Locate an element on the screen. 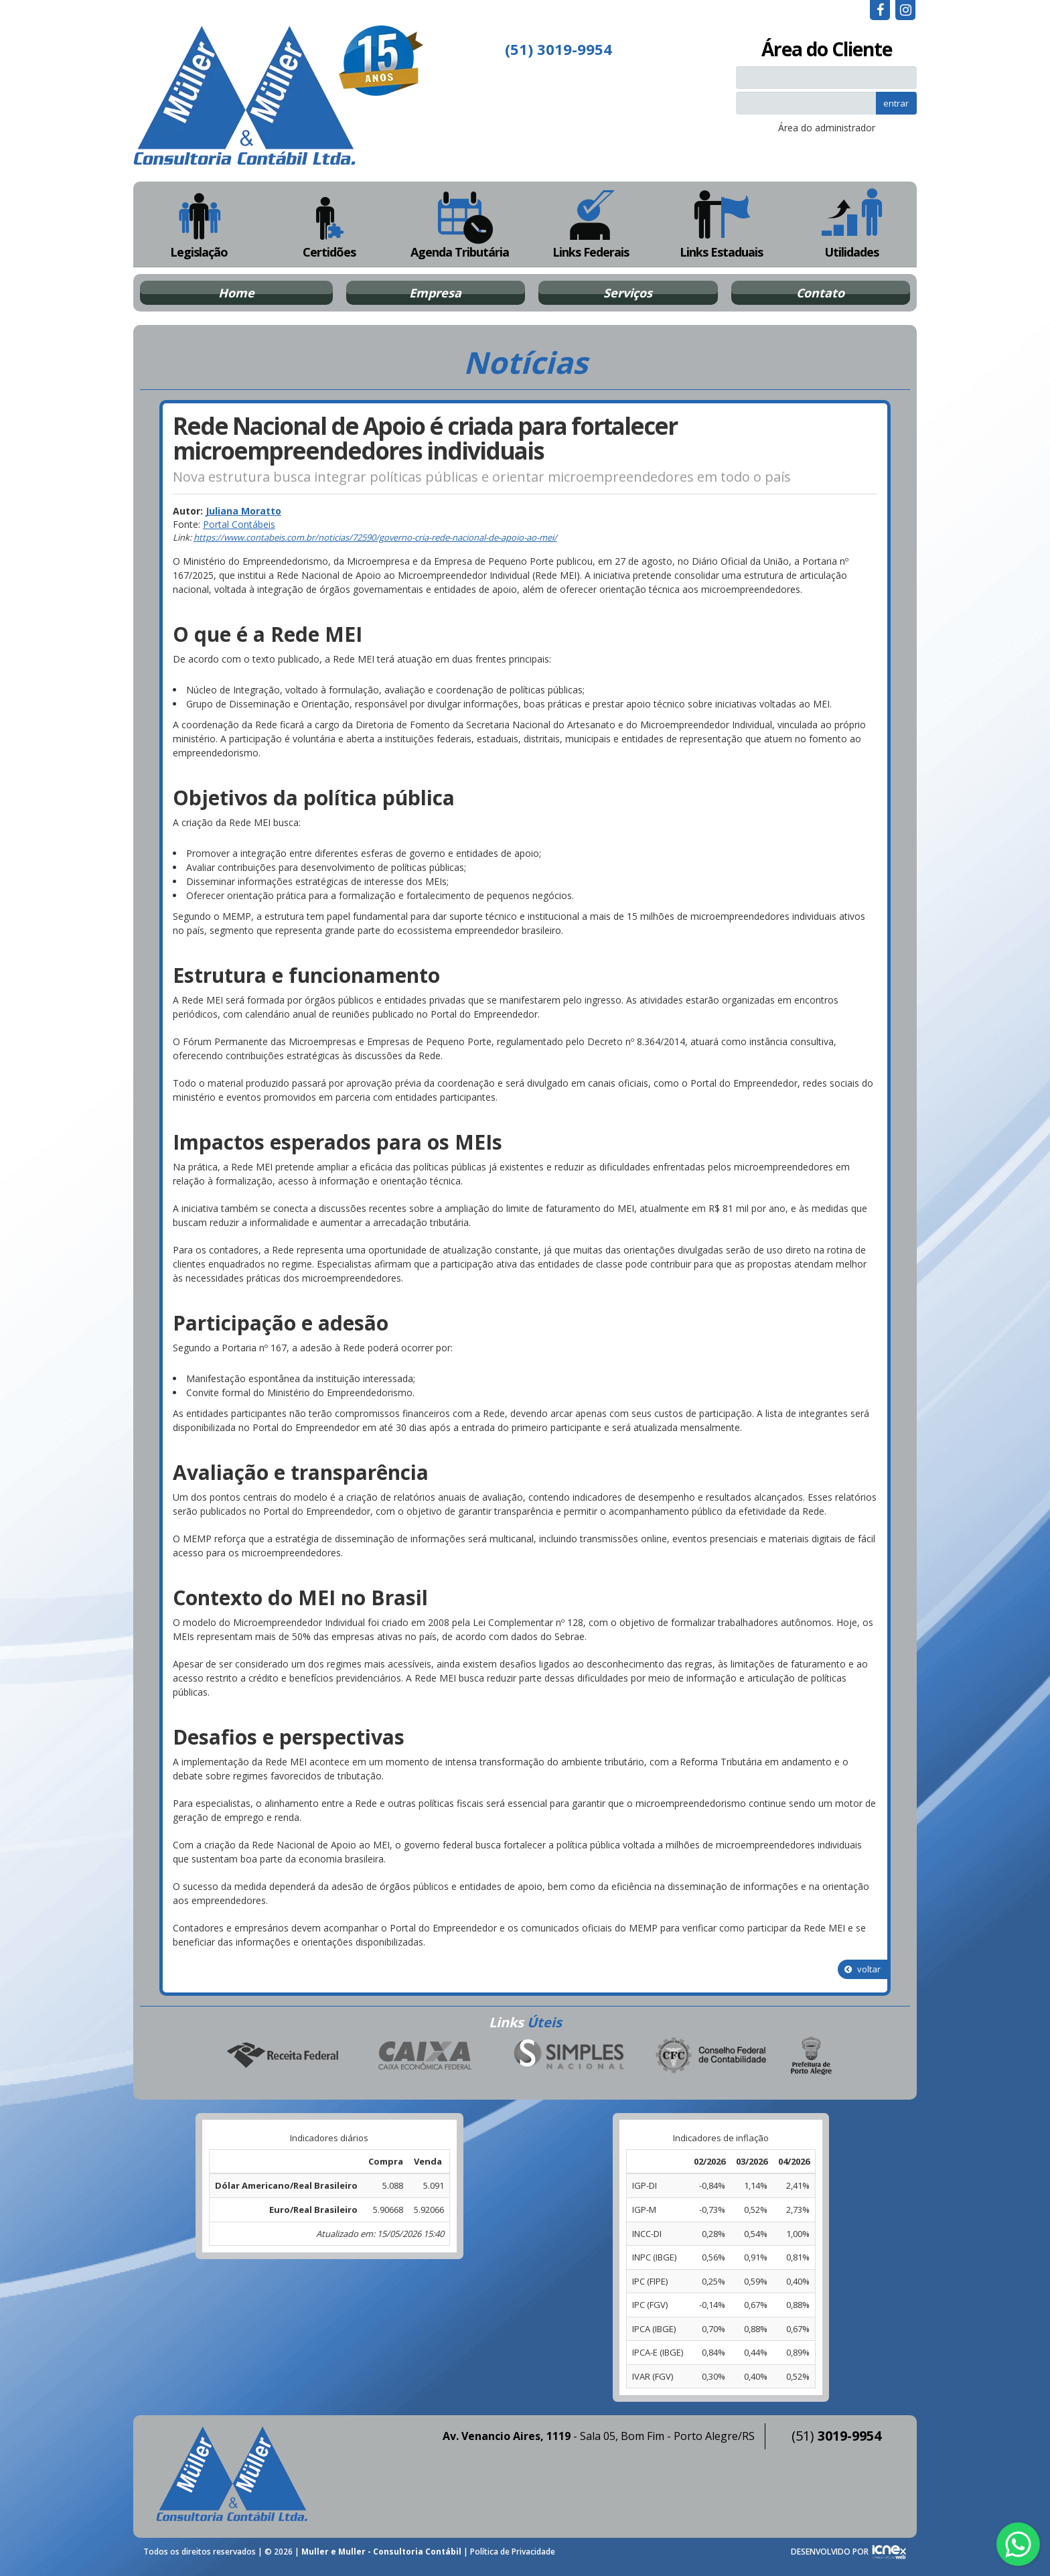 This screenshot has width=1050, height=2576. Links Federais is located at coordinates (590, 224).